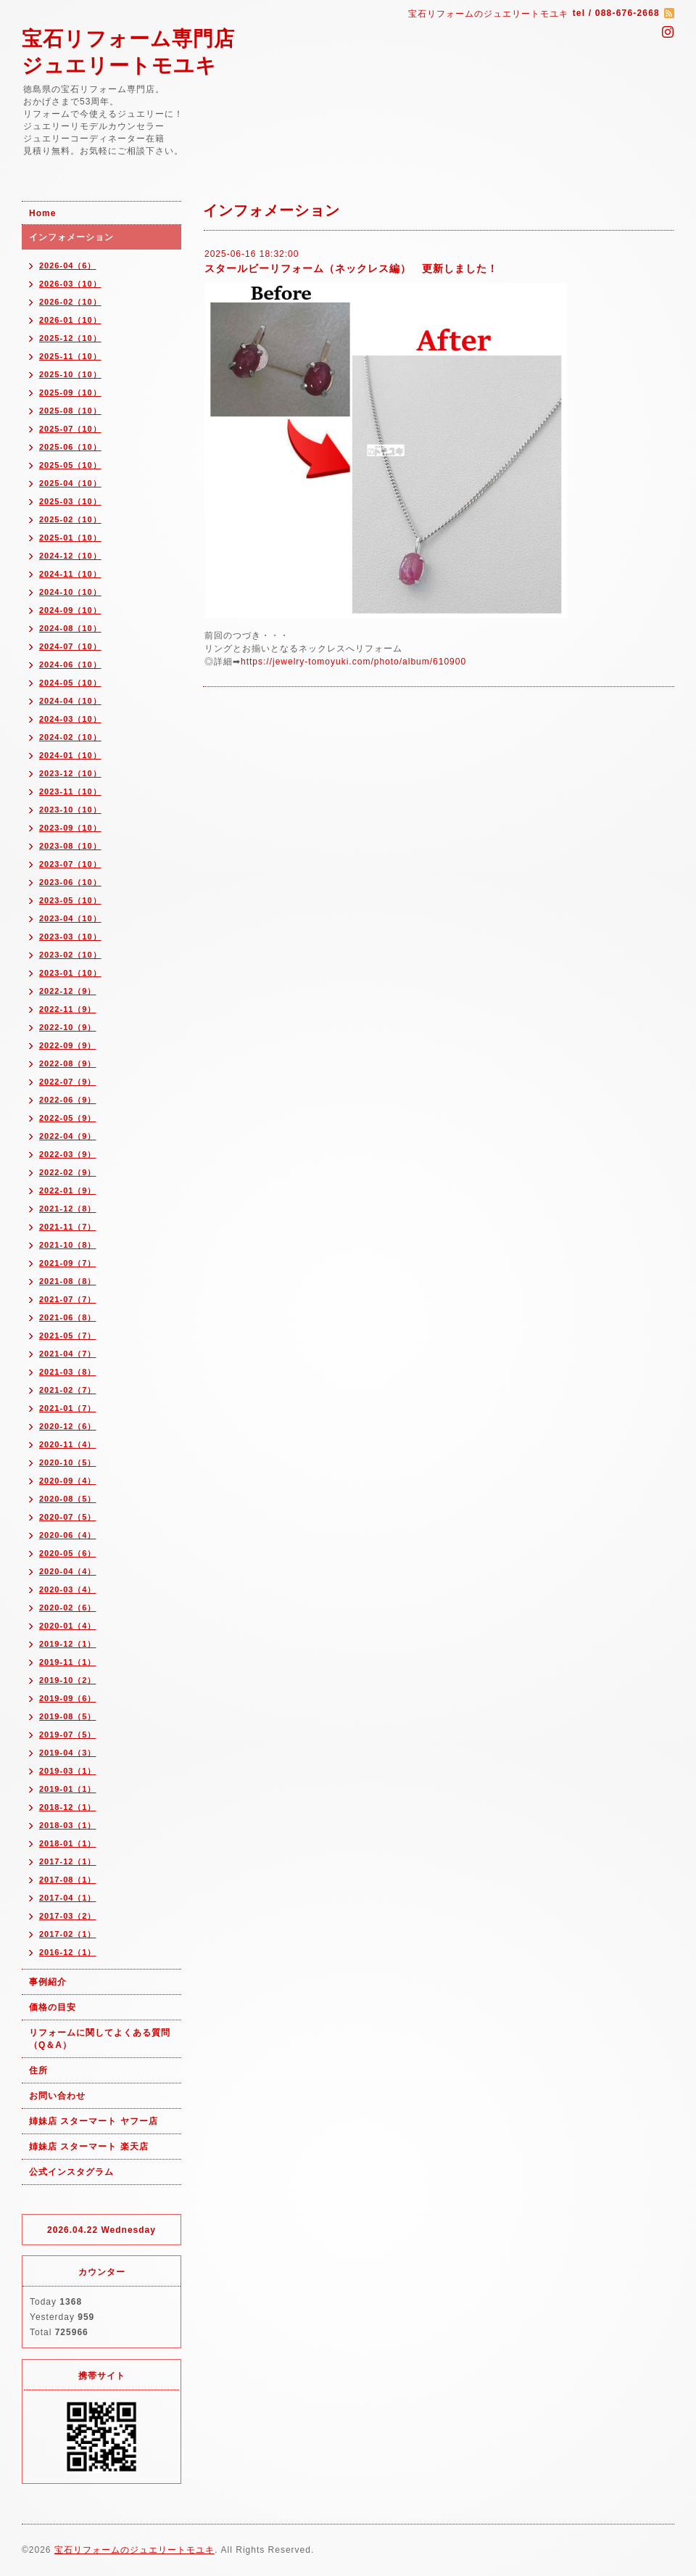 This screenshot has height=2576, width=696. I want to click on 2026-01（10）, so click(70, 320).